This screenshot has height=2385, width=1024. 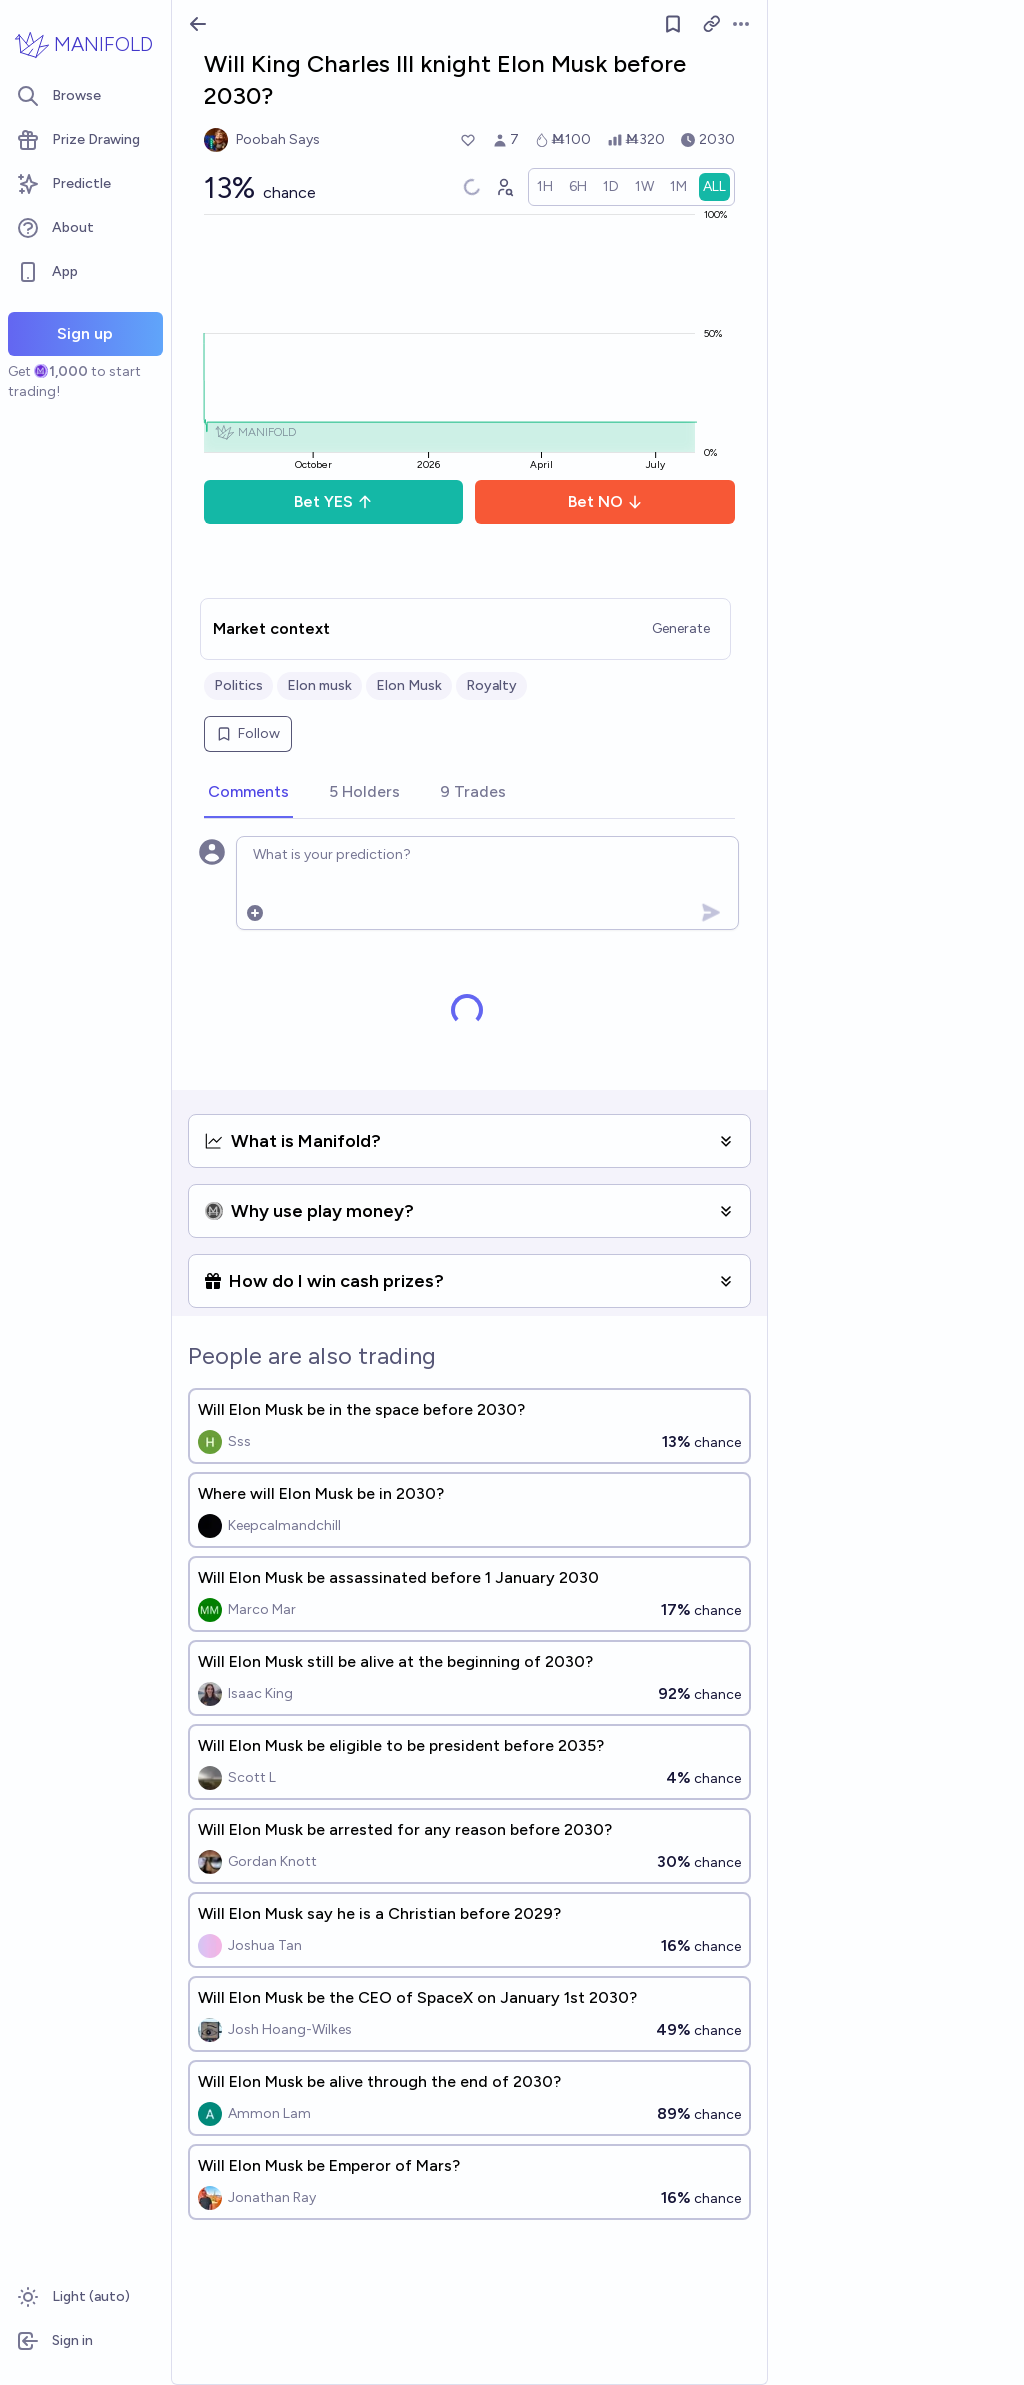 I want to click on [Graph user positions], so click(x=504, y=187).